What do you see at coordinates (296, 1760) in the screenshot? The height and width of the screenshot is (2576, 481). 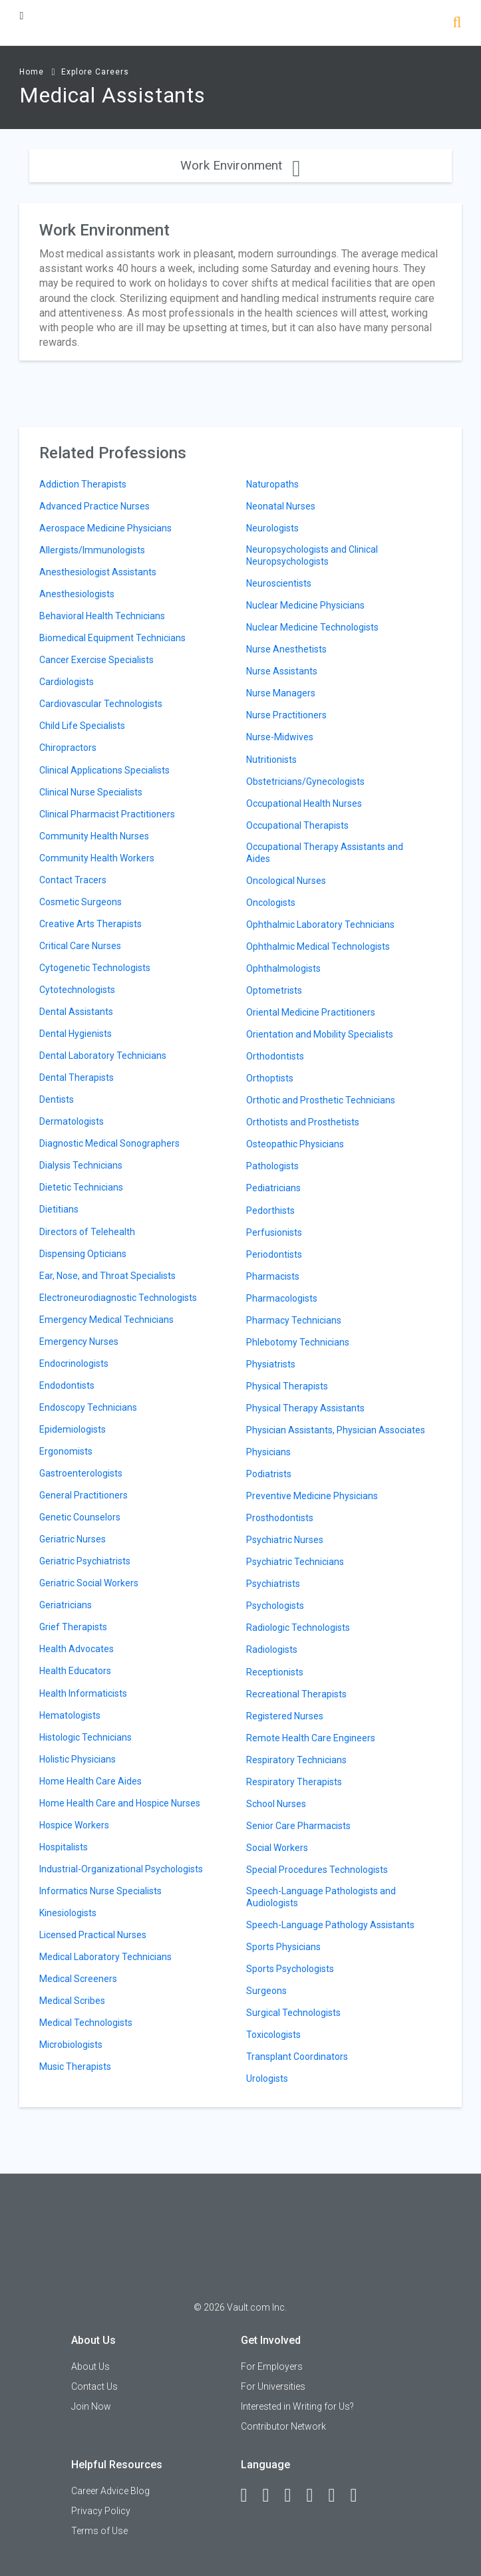 I see `Respiratory Technicians` at bounding box center [296, 1760].